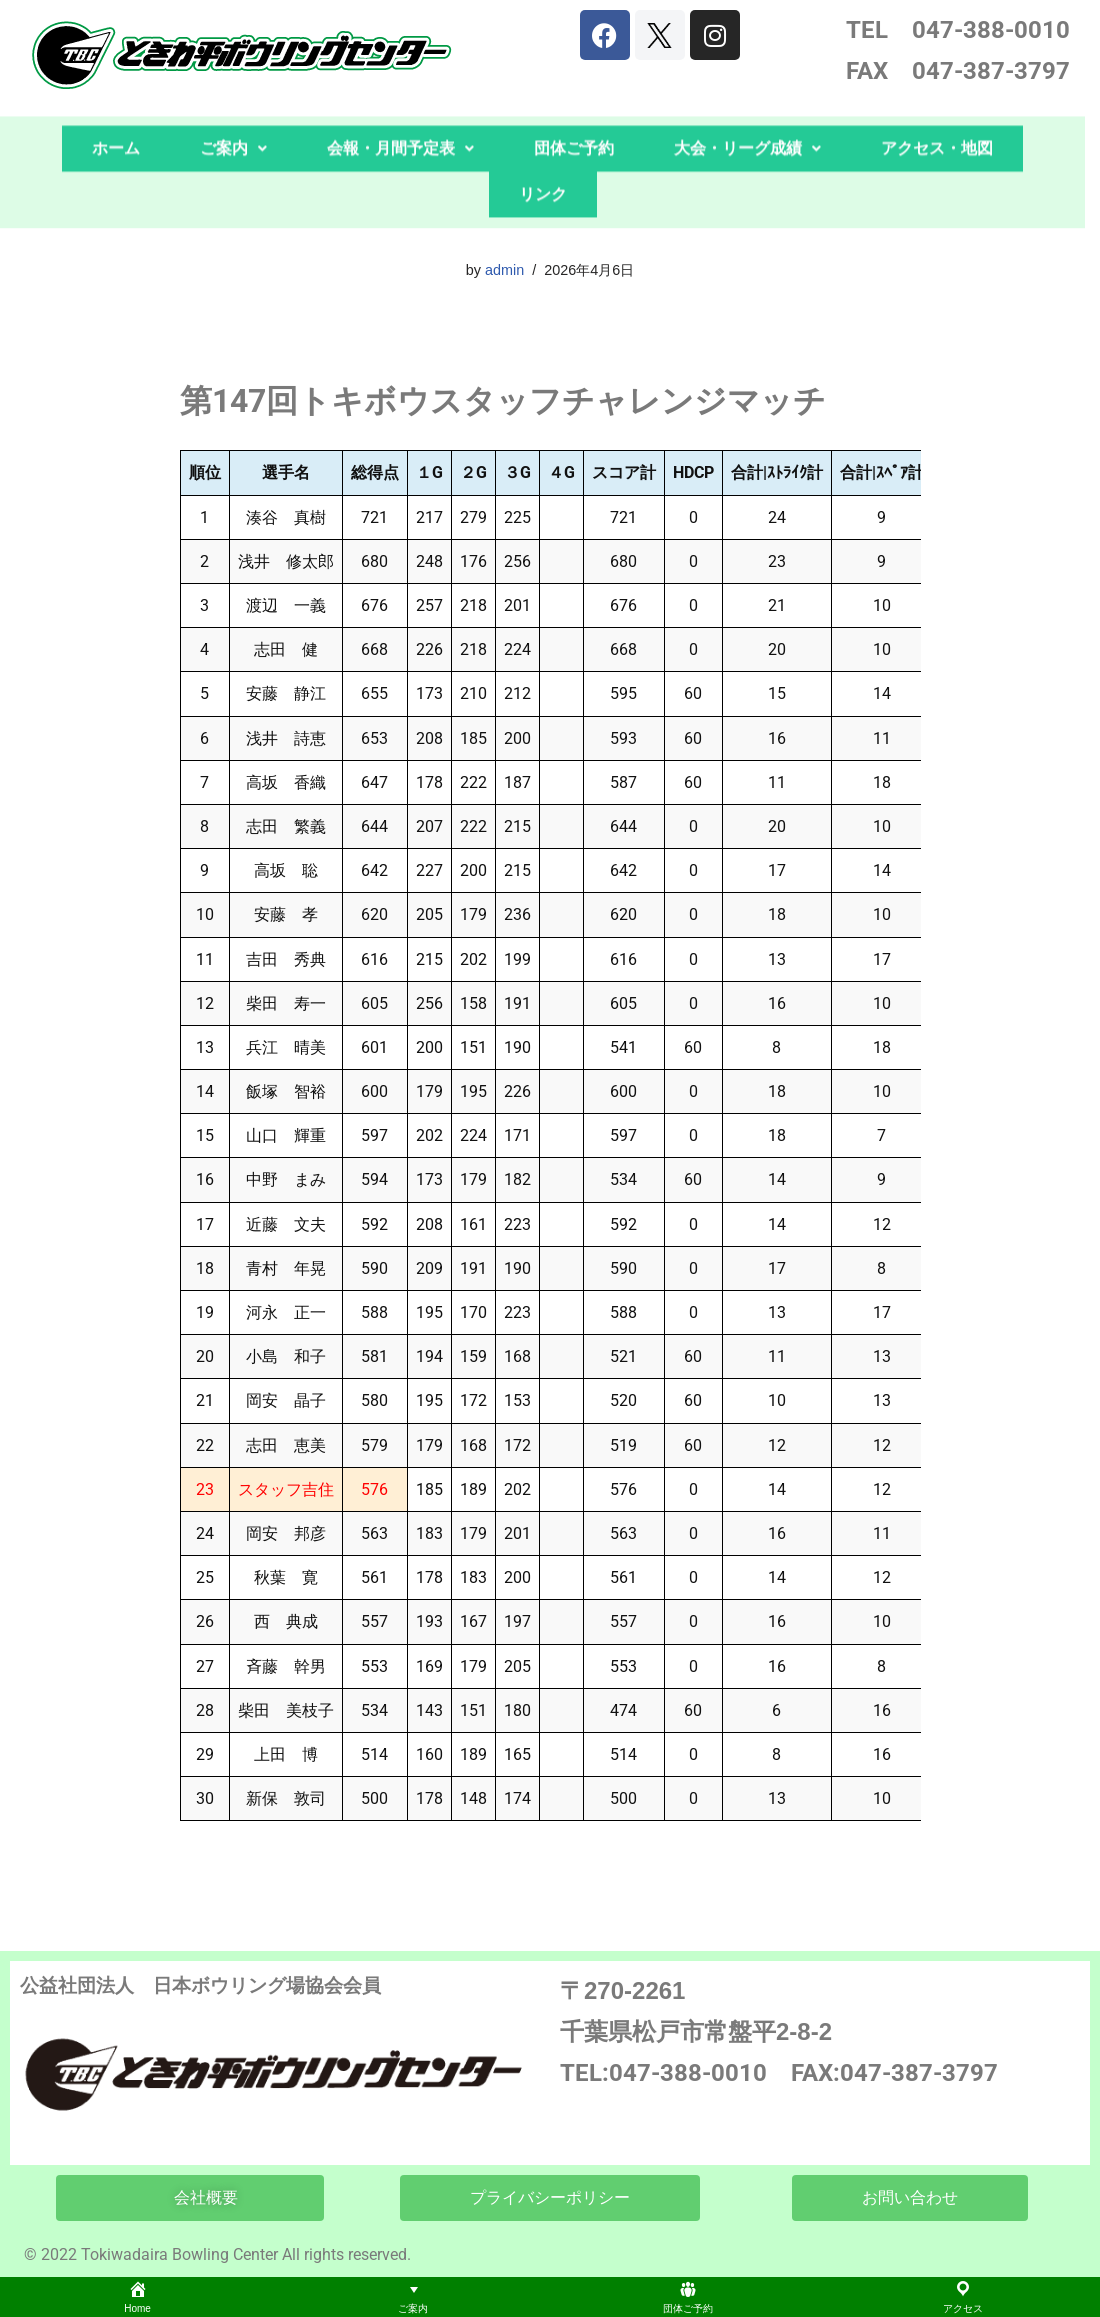  Describe the element at coordinates (504, 270) in the screenshot. I see `admin` at that location.